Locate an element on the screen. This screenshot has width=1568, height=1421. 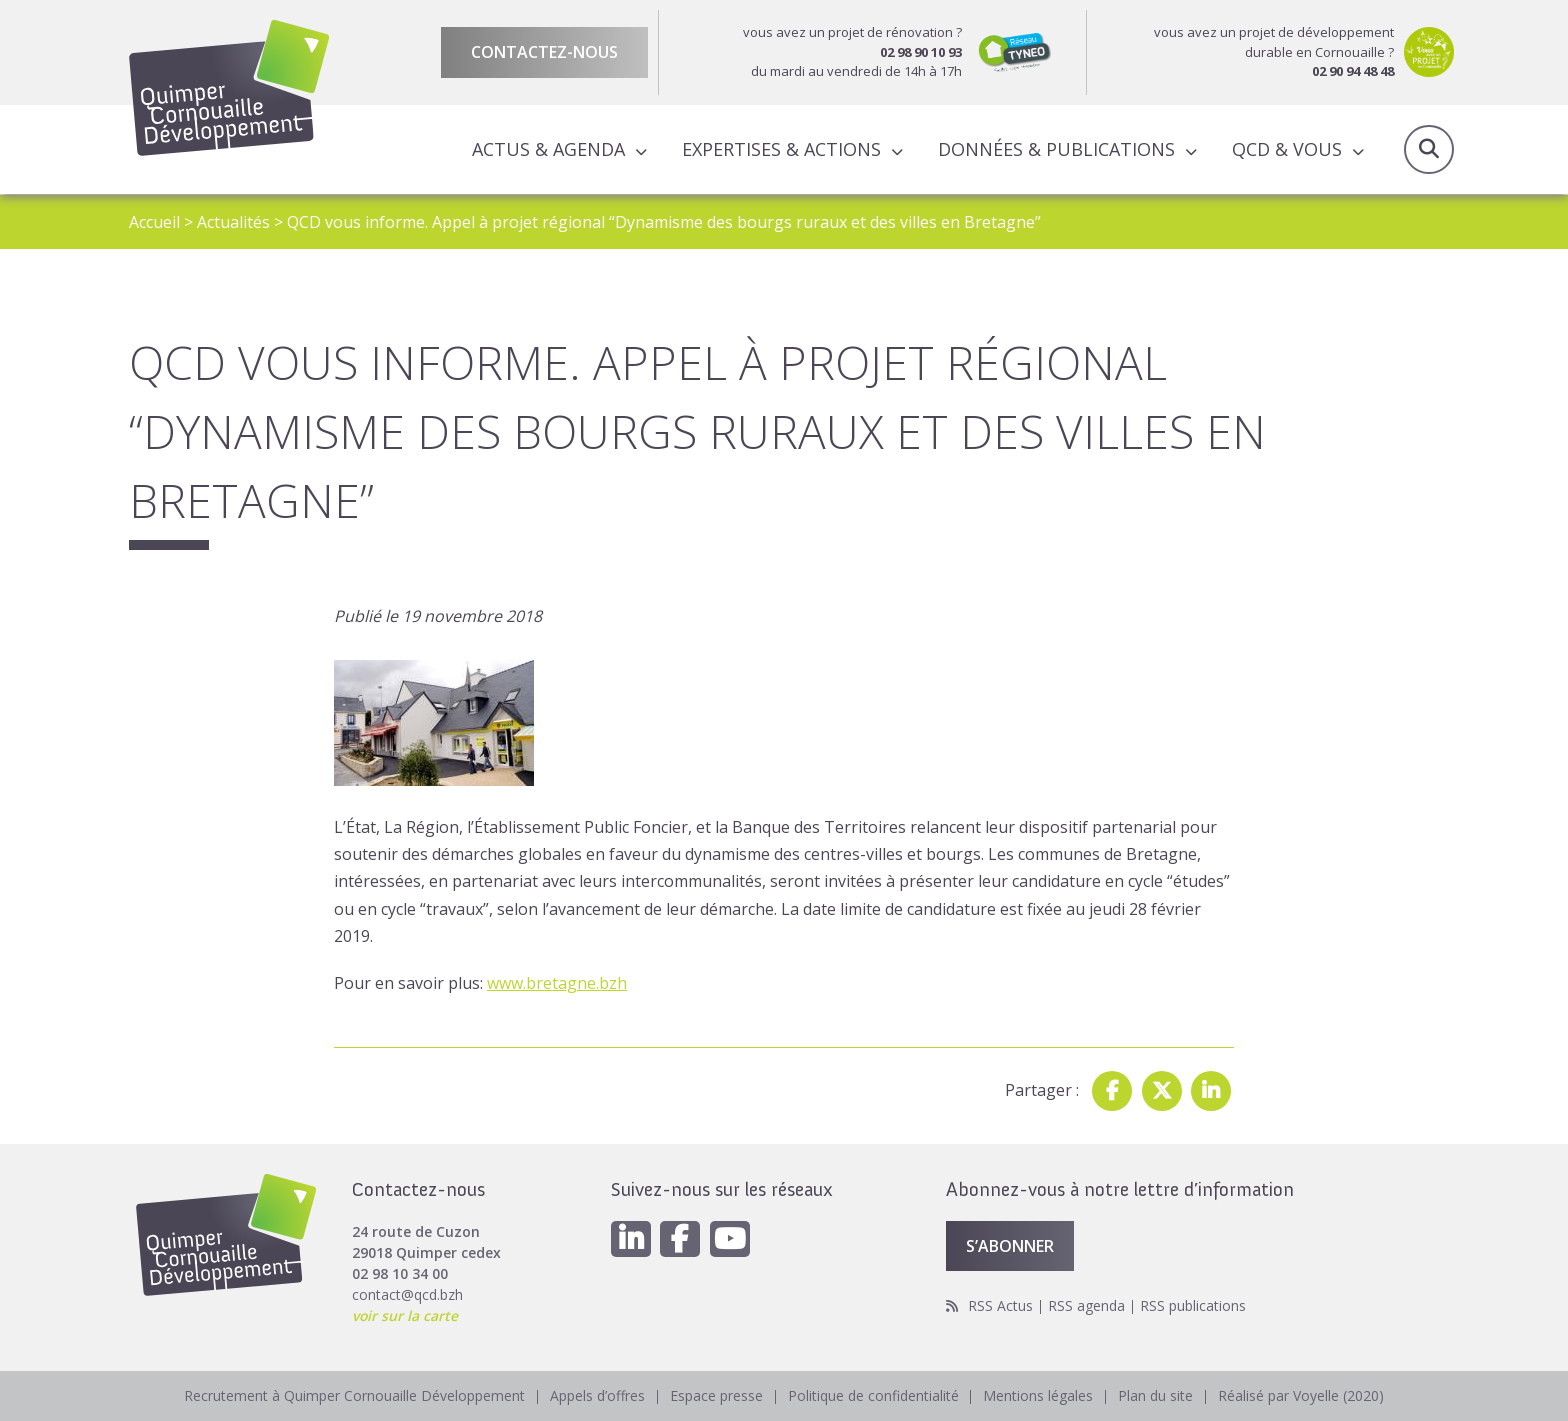
Données & publications is located at coordinates (1056, 149).